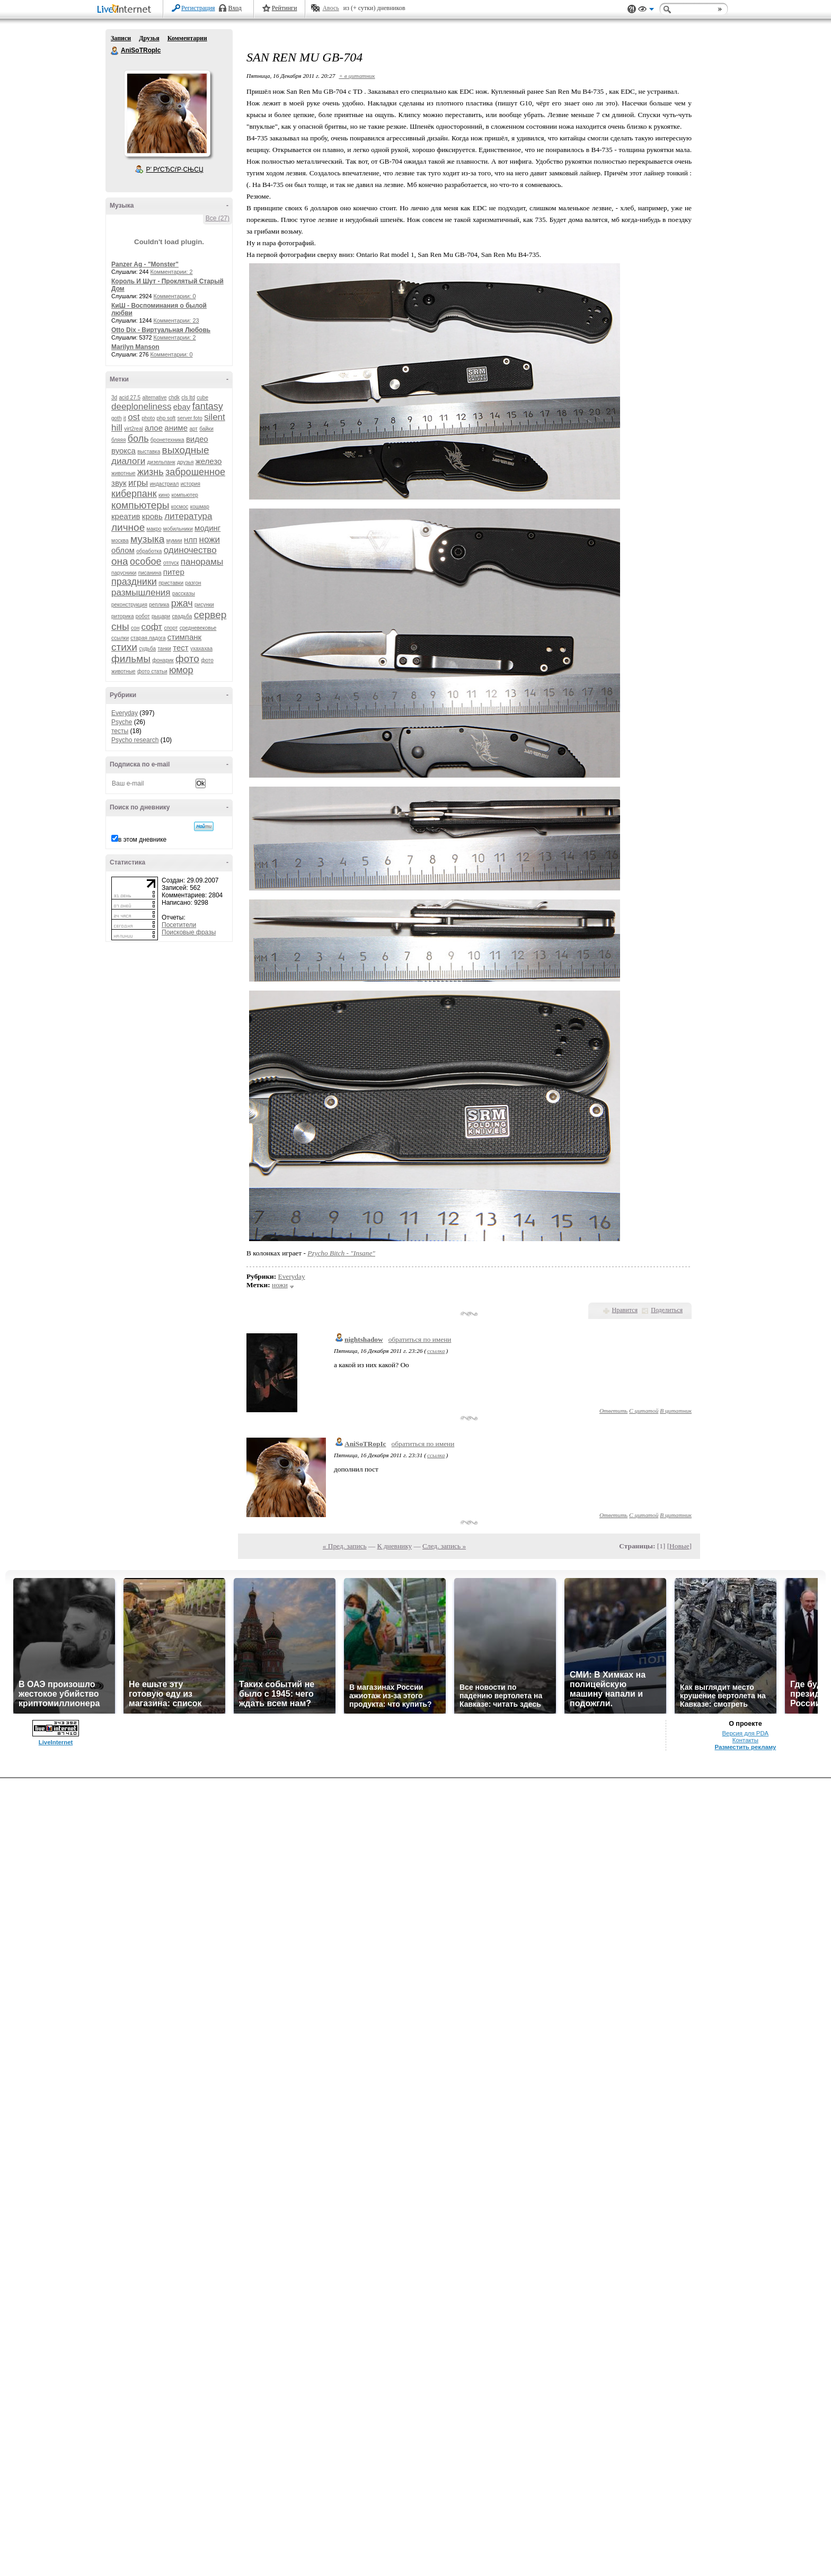  I want to click on server foto, so click(190, 418).